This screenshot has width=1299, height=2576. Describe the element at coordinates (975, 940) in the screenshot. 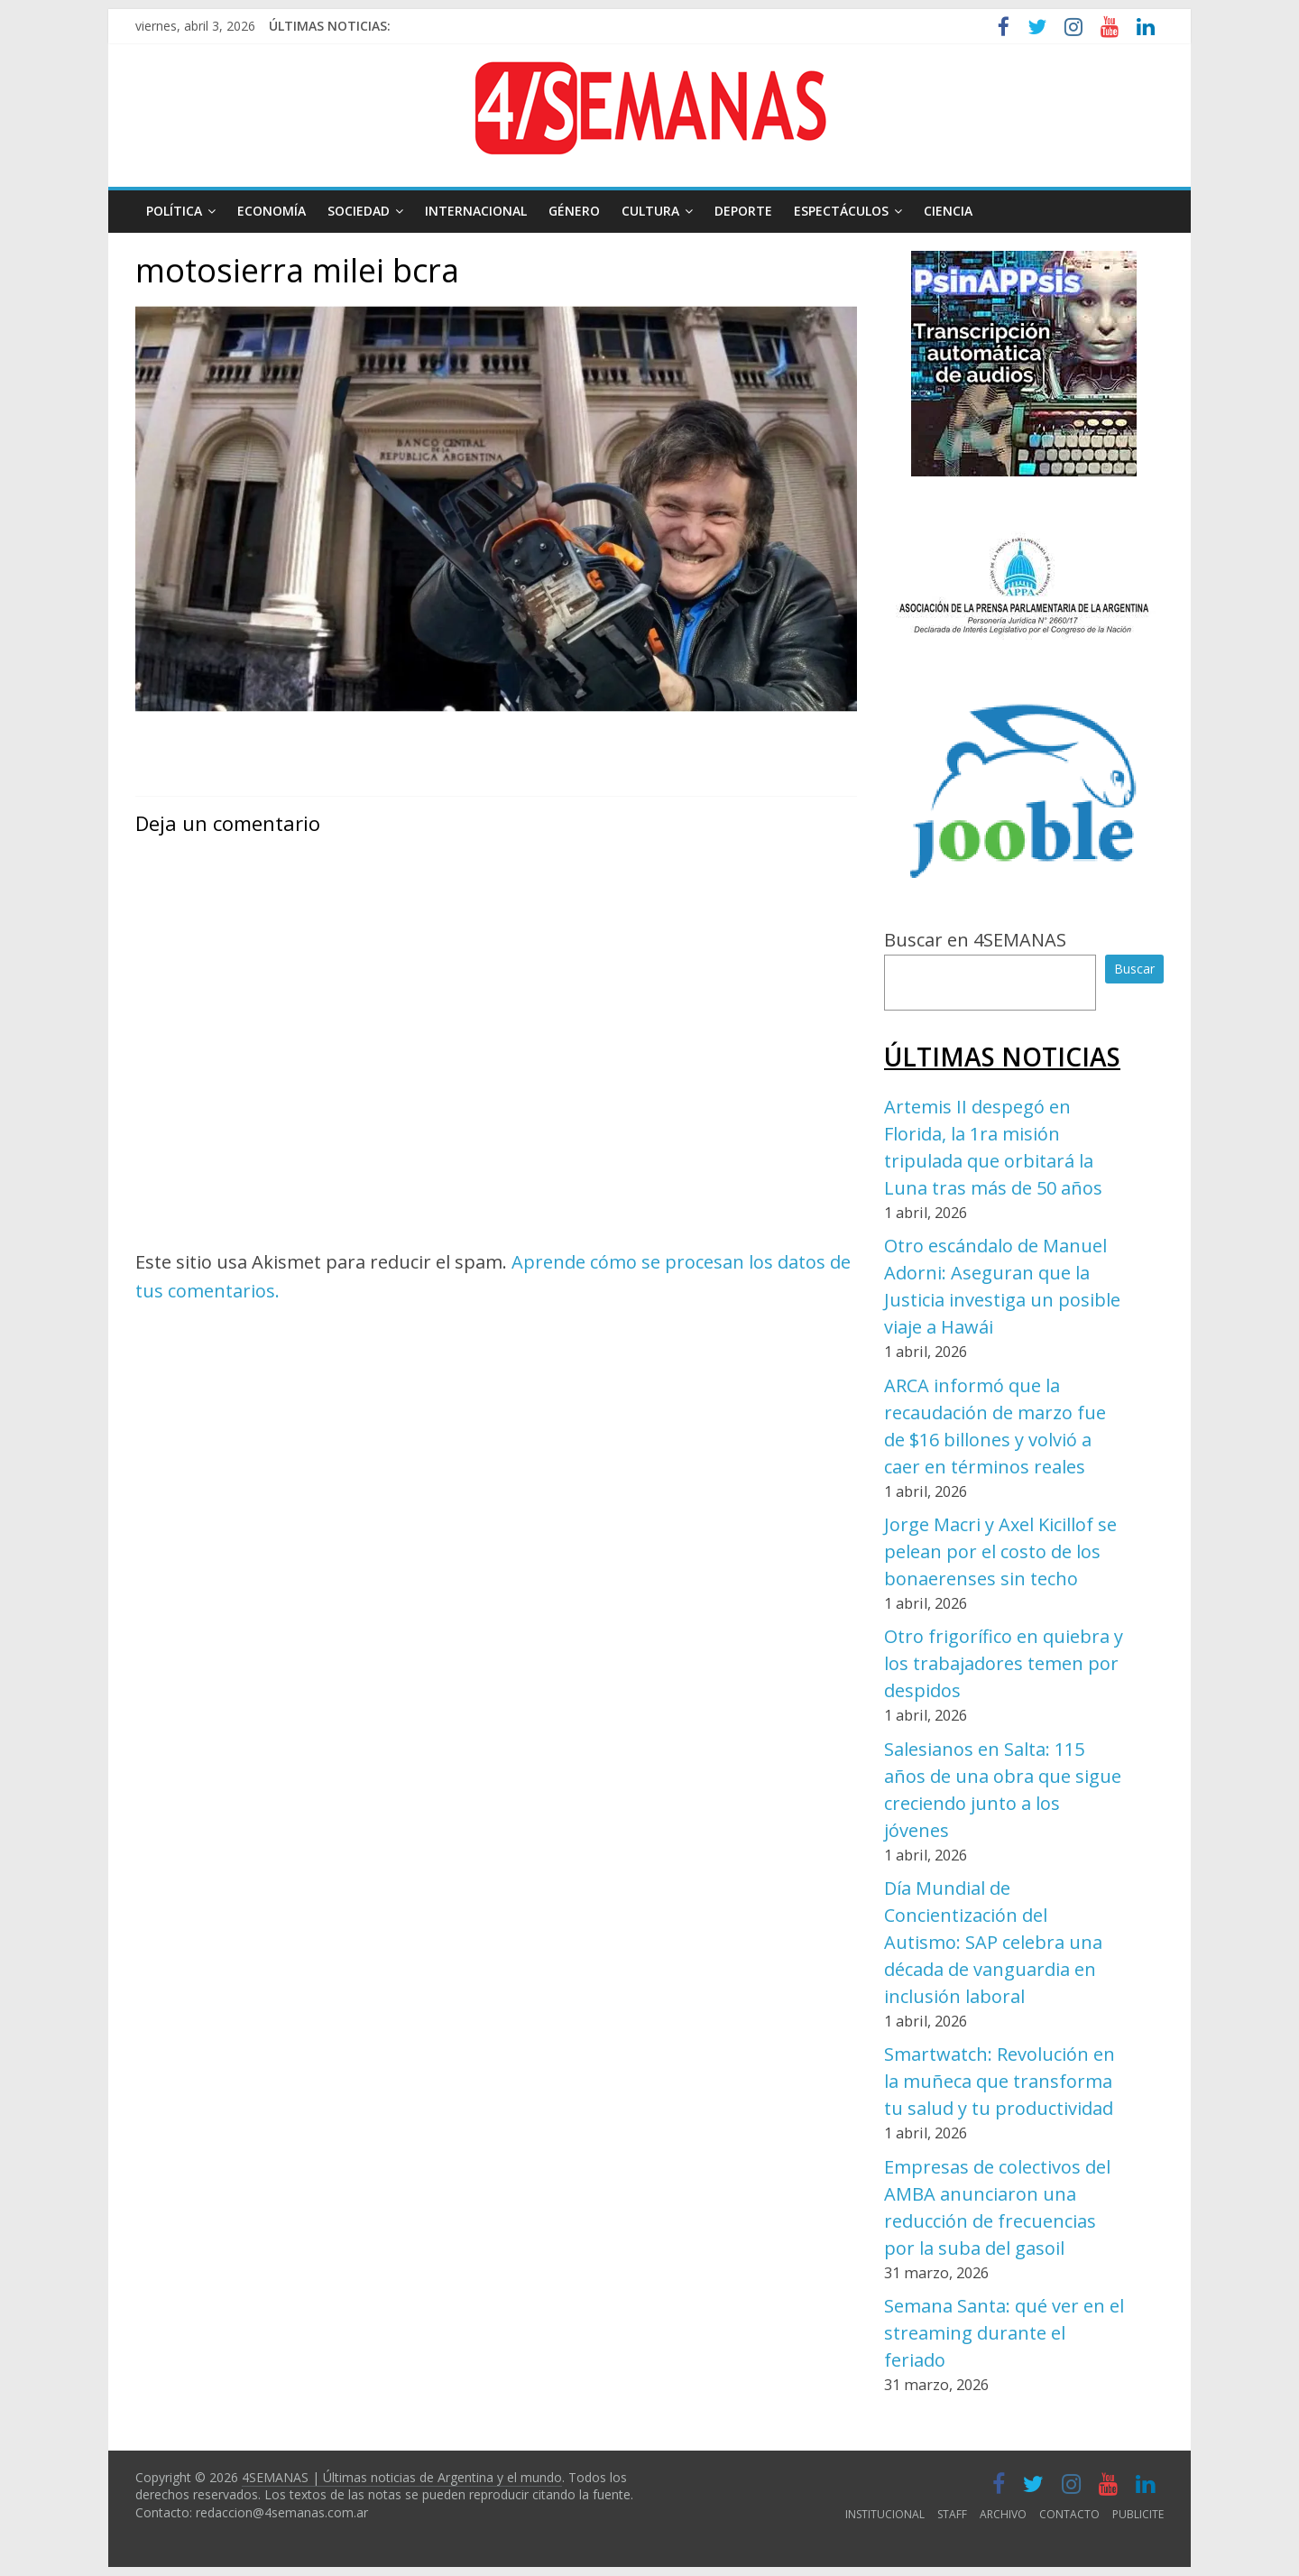

I see `Buscar en 4SEMANAS` at that location.